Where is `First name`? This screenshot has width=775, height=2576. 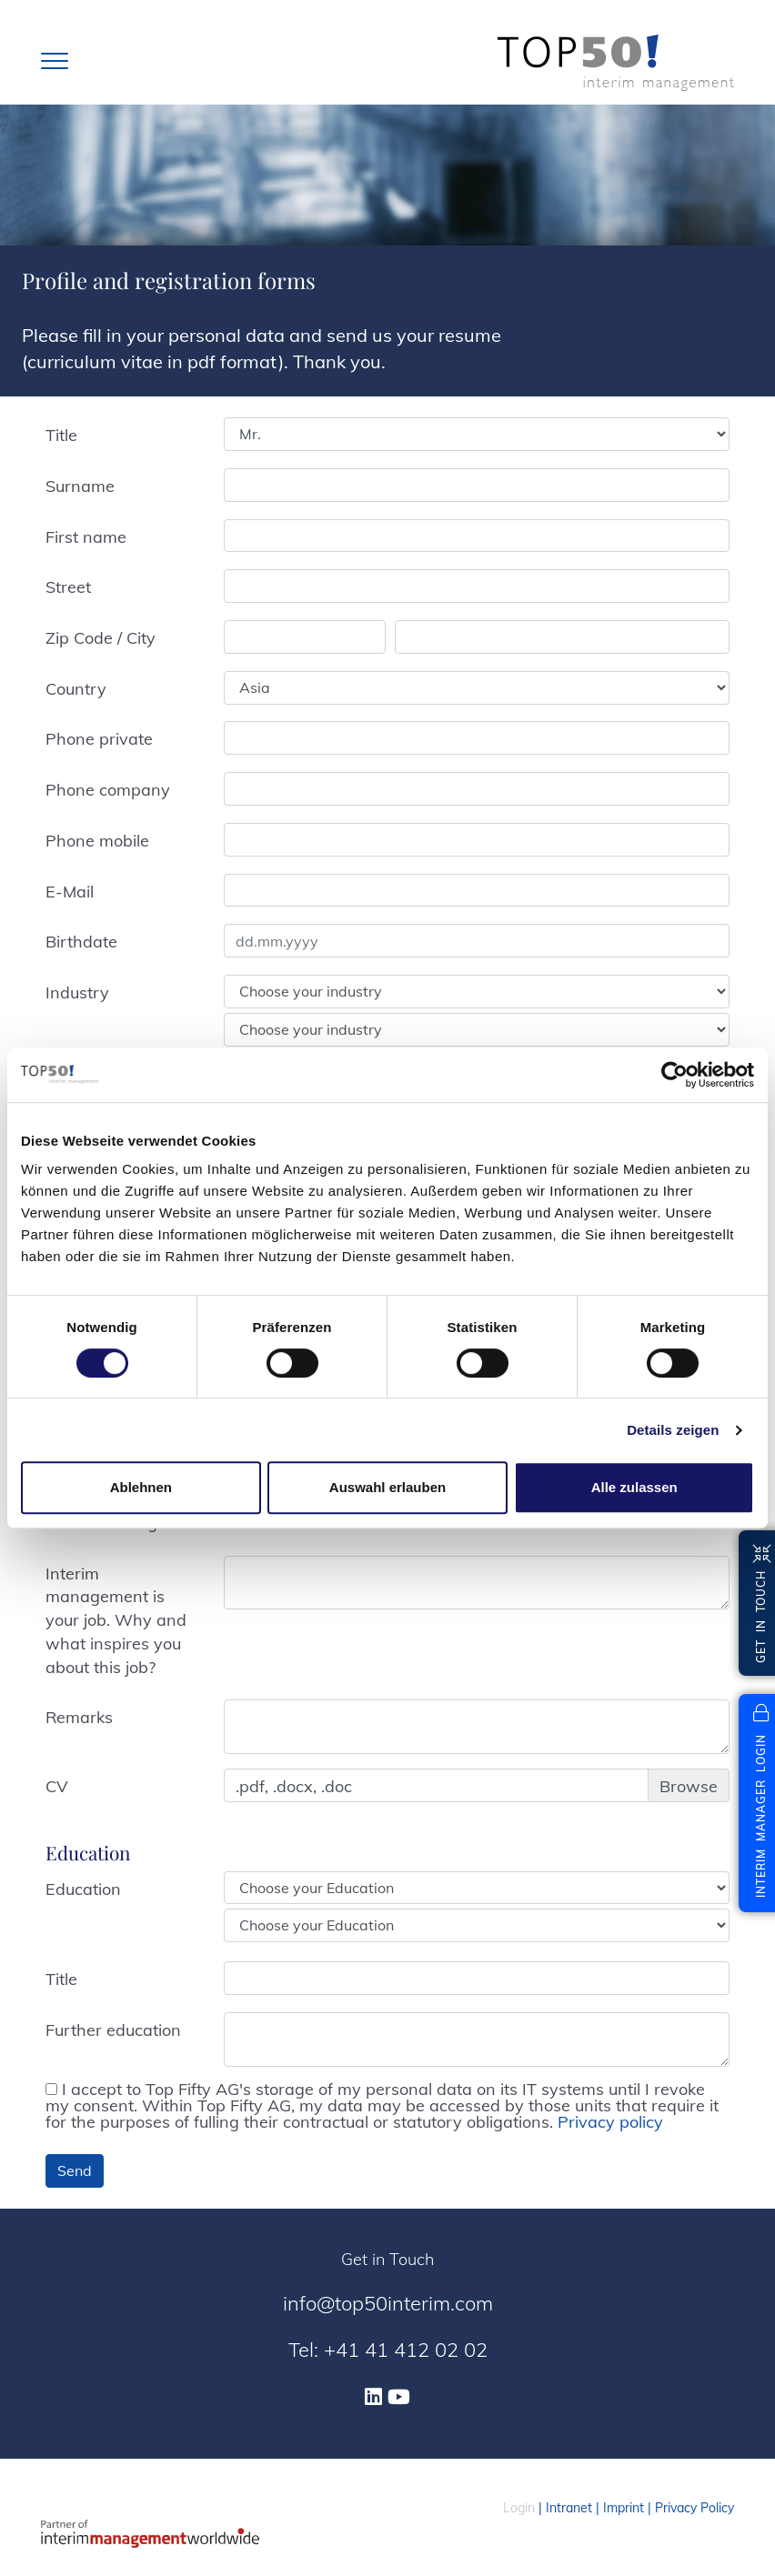
First name is located at coordinates (85, 536).